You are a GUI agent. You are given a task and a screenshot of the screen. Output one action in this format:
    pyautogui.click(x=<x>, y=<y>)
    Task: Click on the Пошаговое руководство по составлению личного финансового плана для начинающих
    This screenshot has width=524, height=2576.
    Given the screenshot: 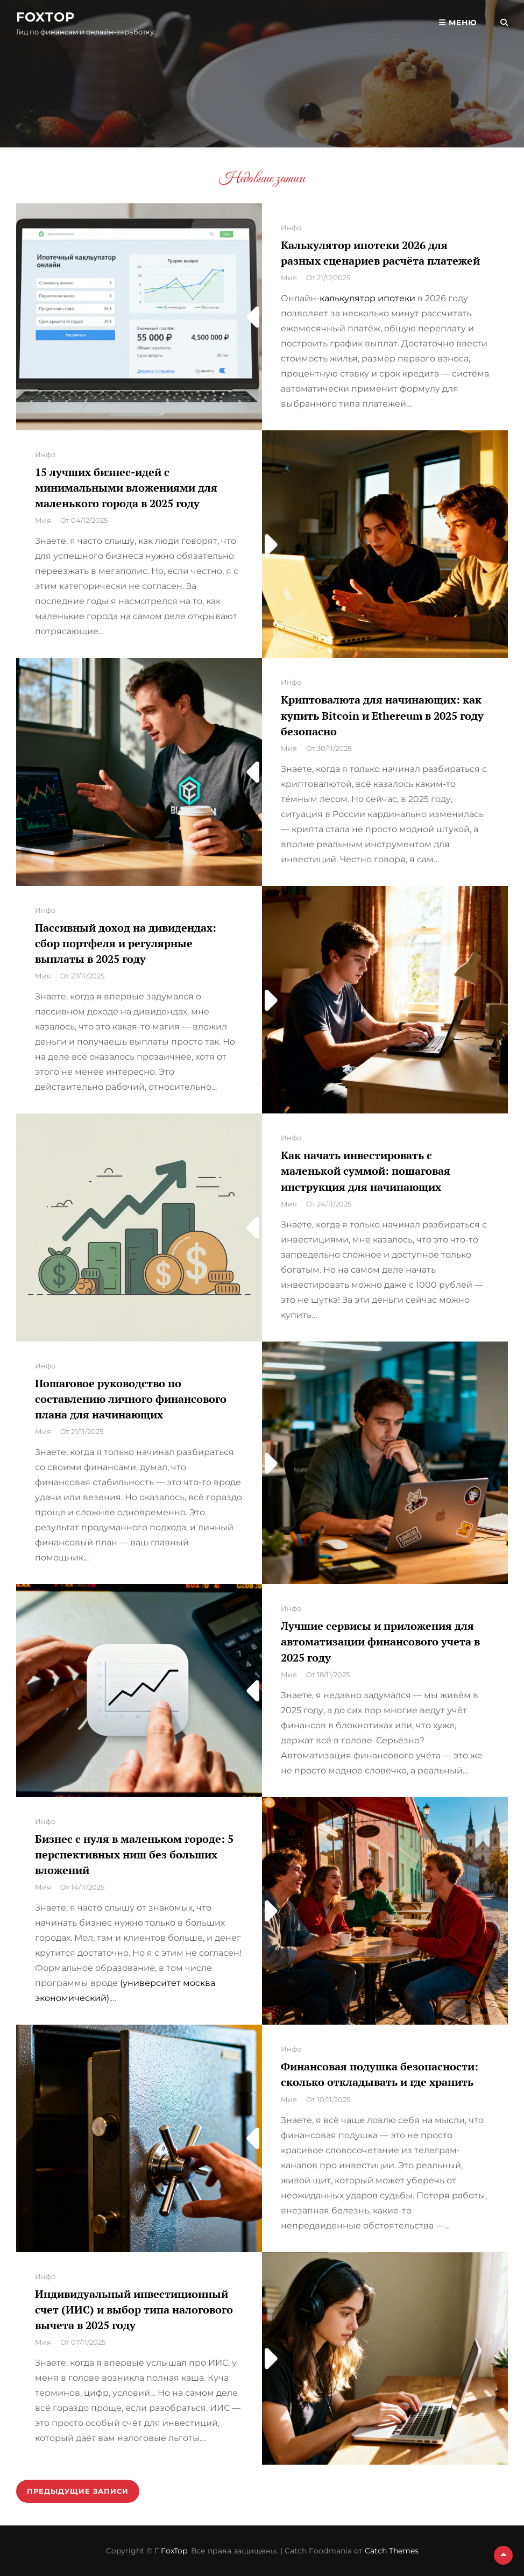 What is the action you would take?
    pyautogui.click(x=130, y=1399)
    